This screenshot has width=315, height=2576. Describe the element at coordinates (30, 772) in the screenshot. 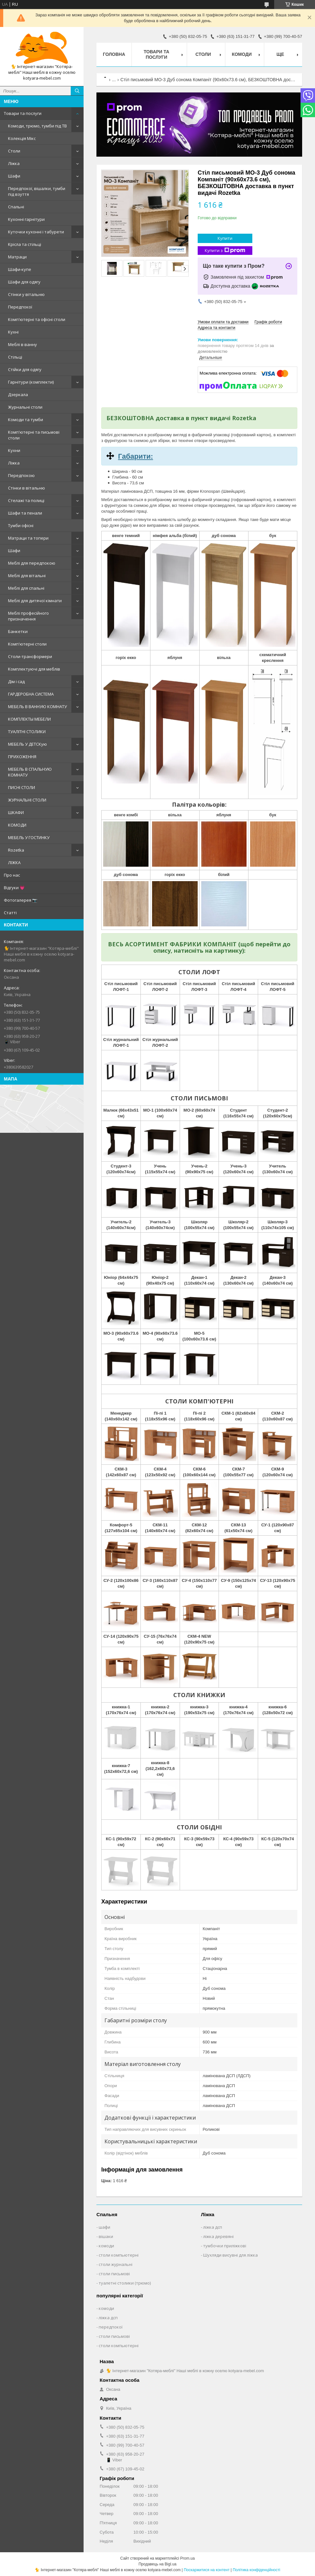

I see `МЕБЕЛЬ В СПАЛЬНУЮ КОМНАТУ` at that location.